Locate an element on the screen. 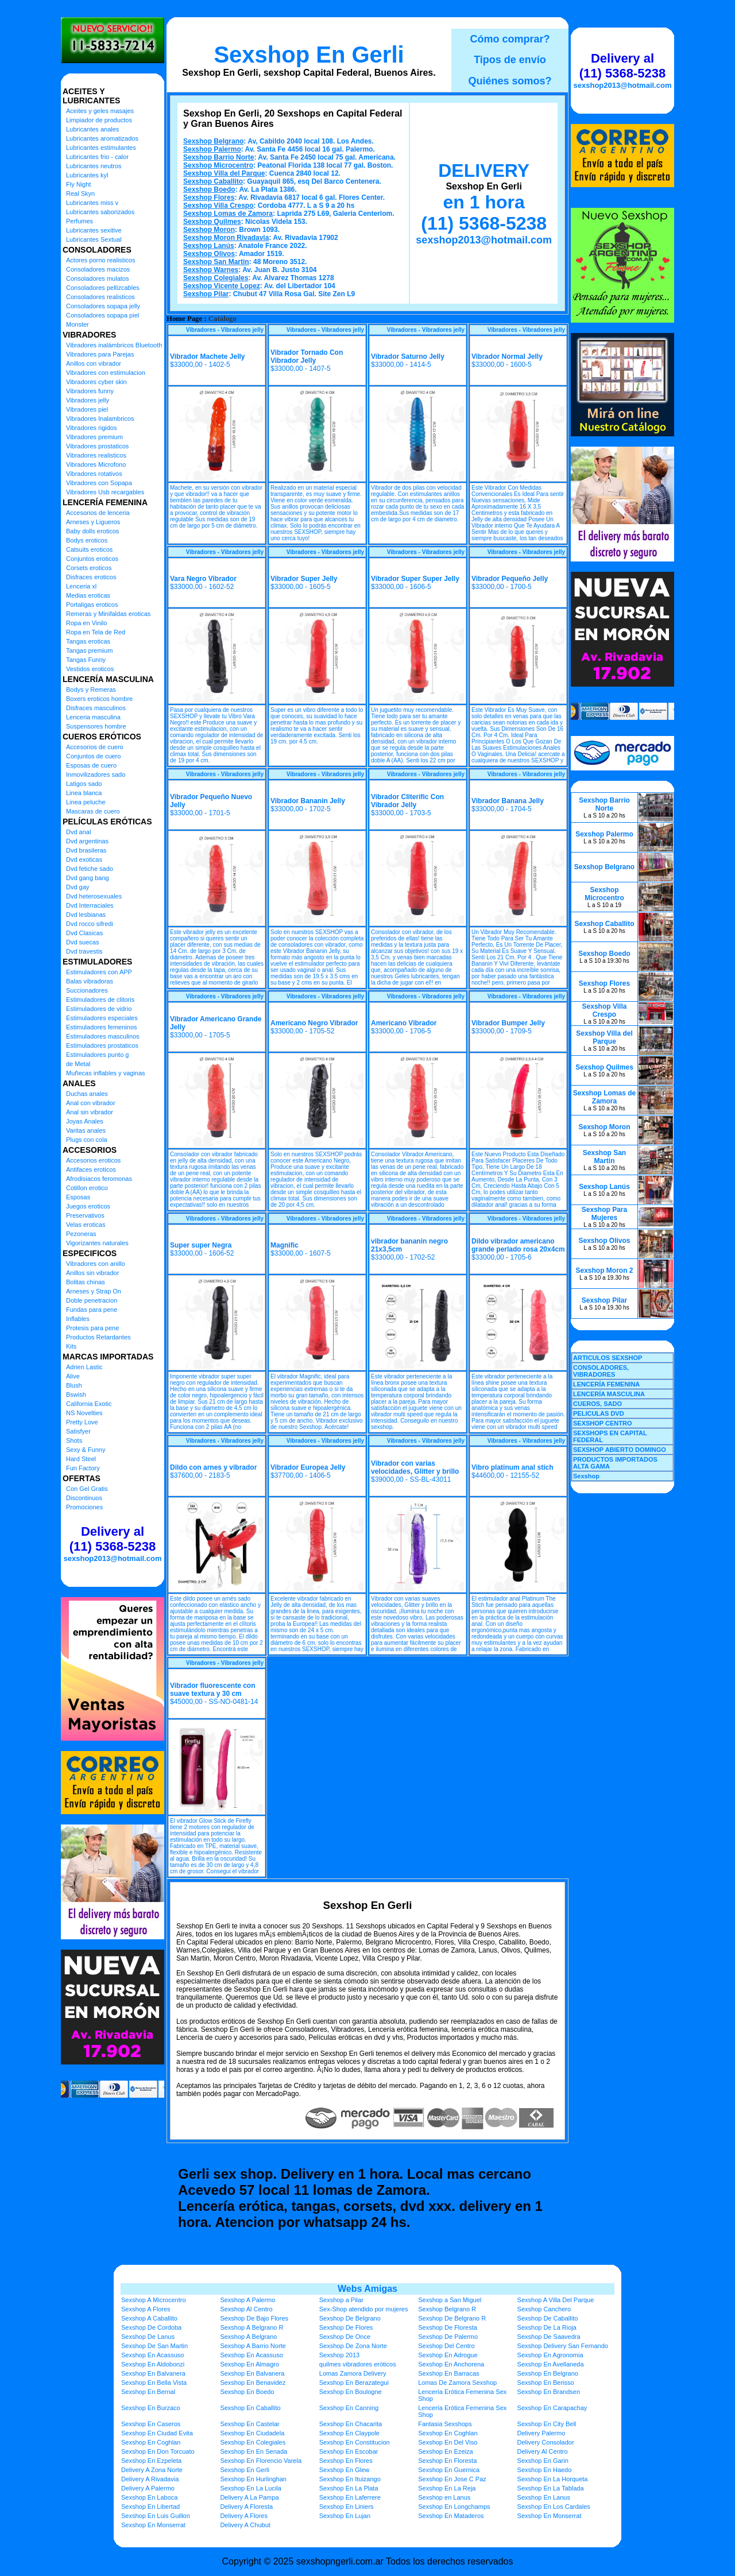 The image size is (735, 2576). Vibradores rotativos is located at coordinates (94, 473).